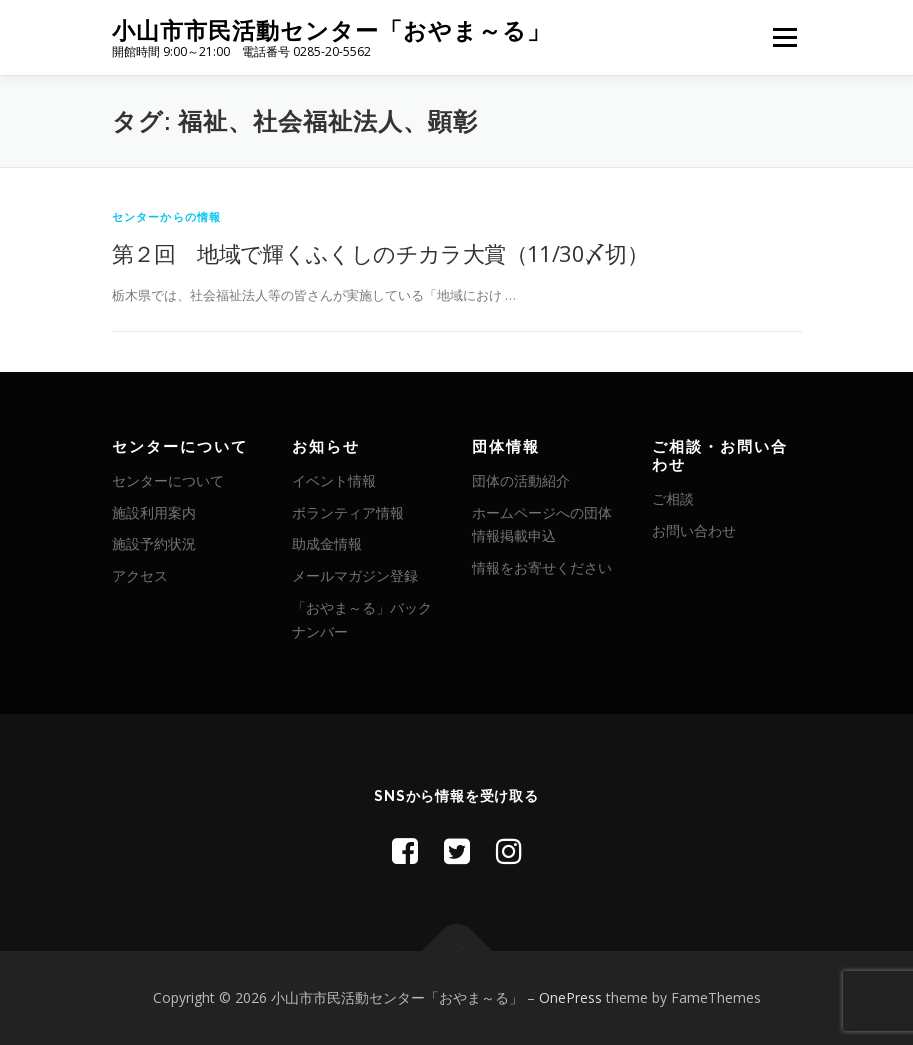 This screenshot has height=1045, width=913. What do you see at coordinates (521, 480) in the screenshot?
I see `団体の活動紹介` at bounding box center [521, 480].